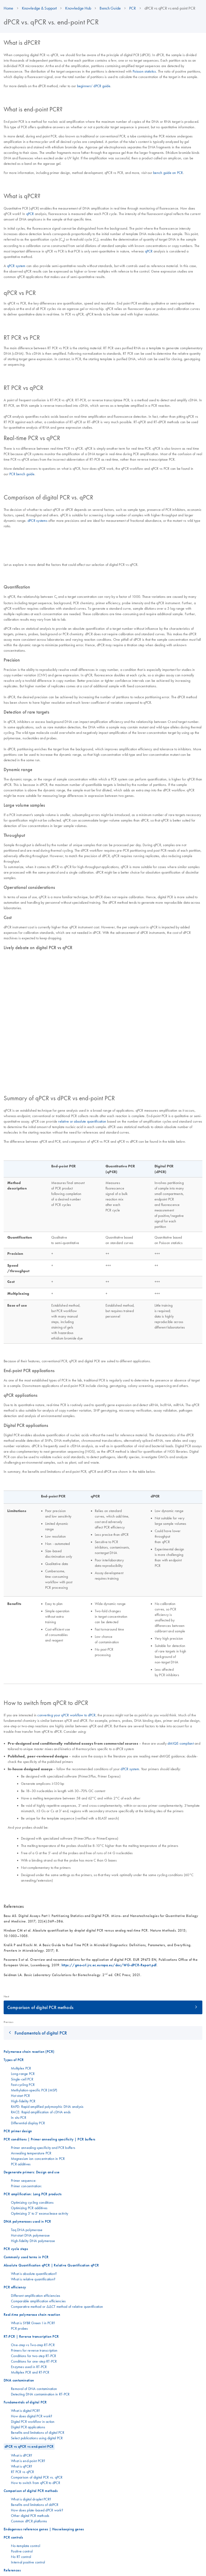 This screenshot has width=206, height=2576. Describe the element at coordinates (27, 2229) in the screenshot. I see `Taq DNA polymerase` at that location.